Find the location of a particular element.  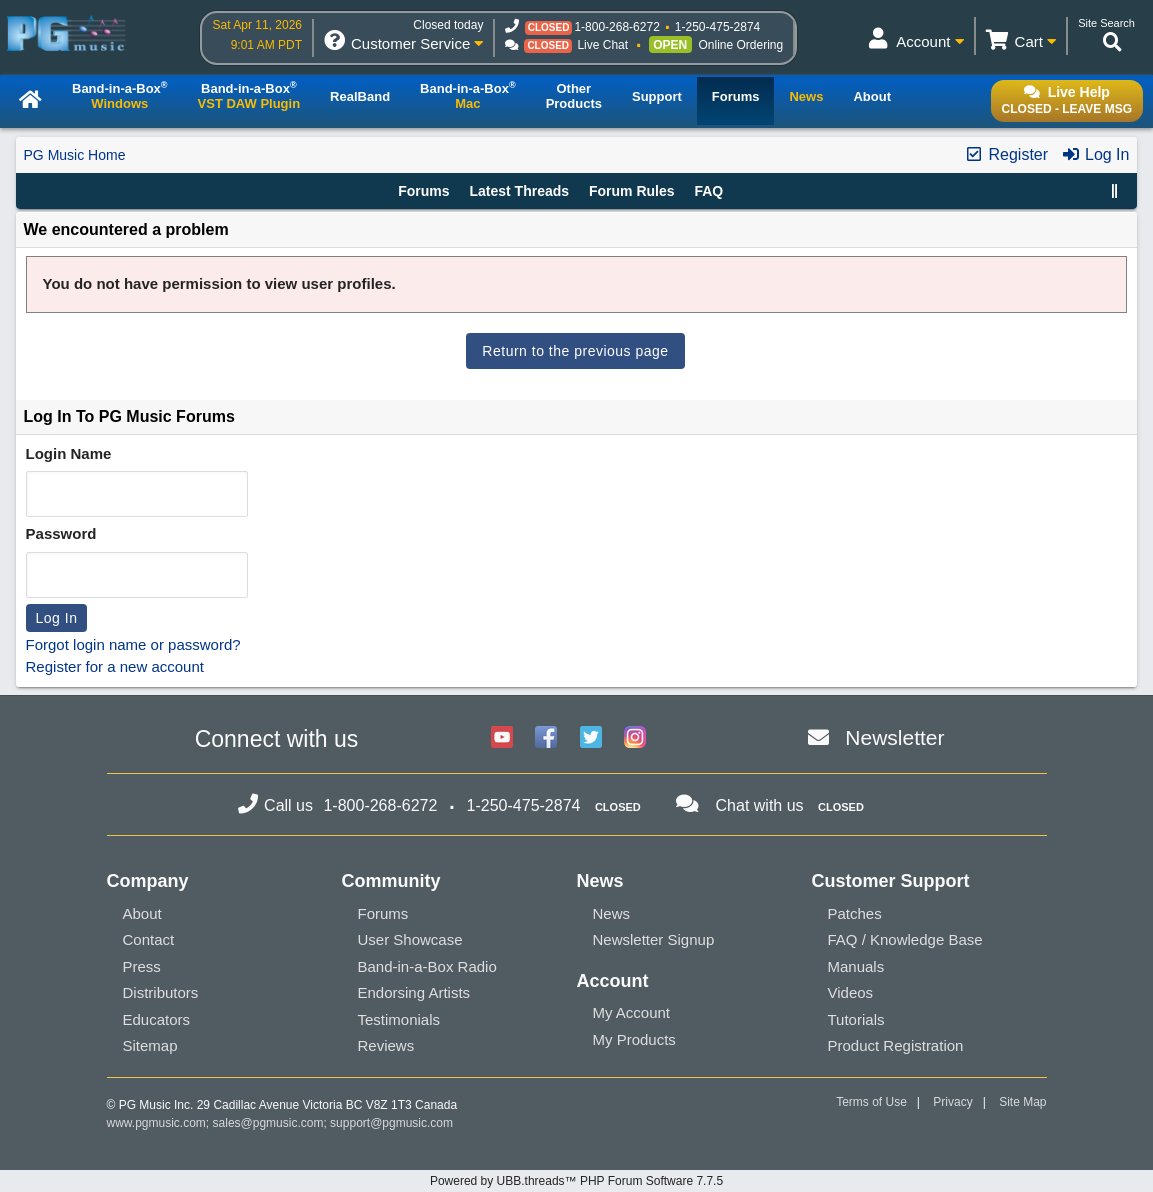

Latest Threads is located at coordinates (520, 191).